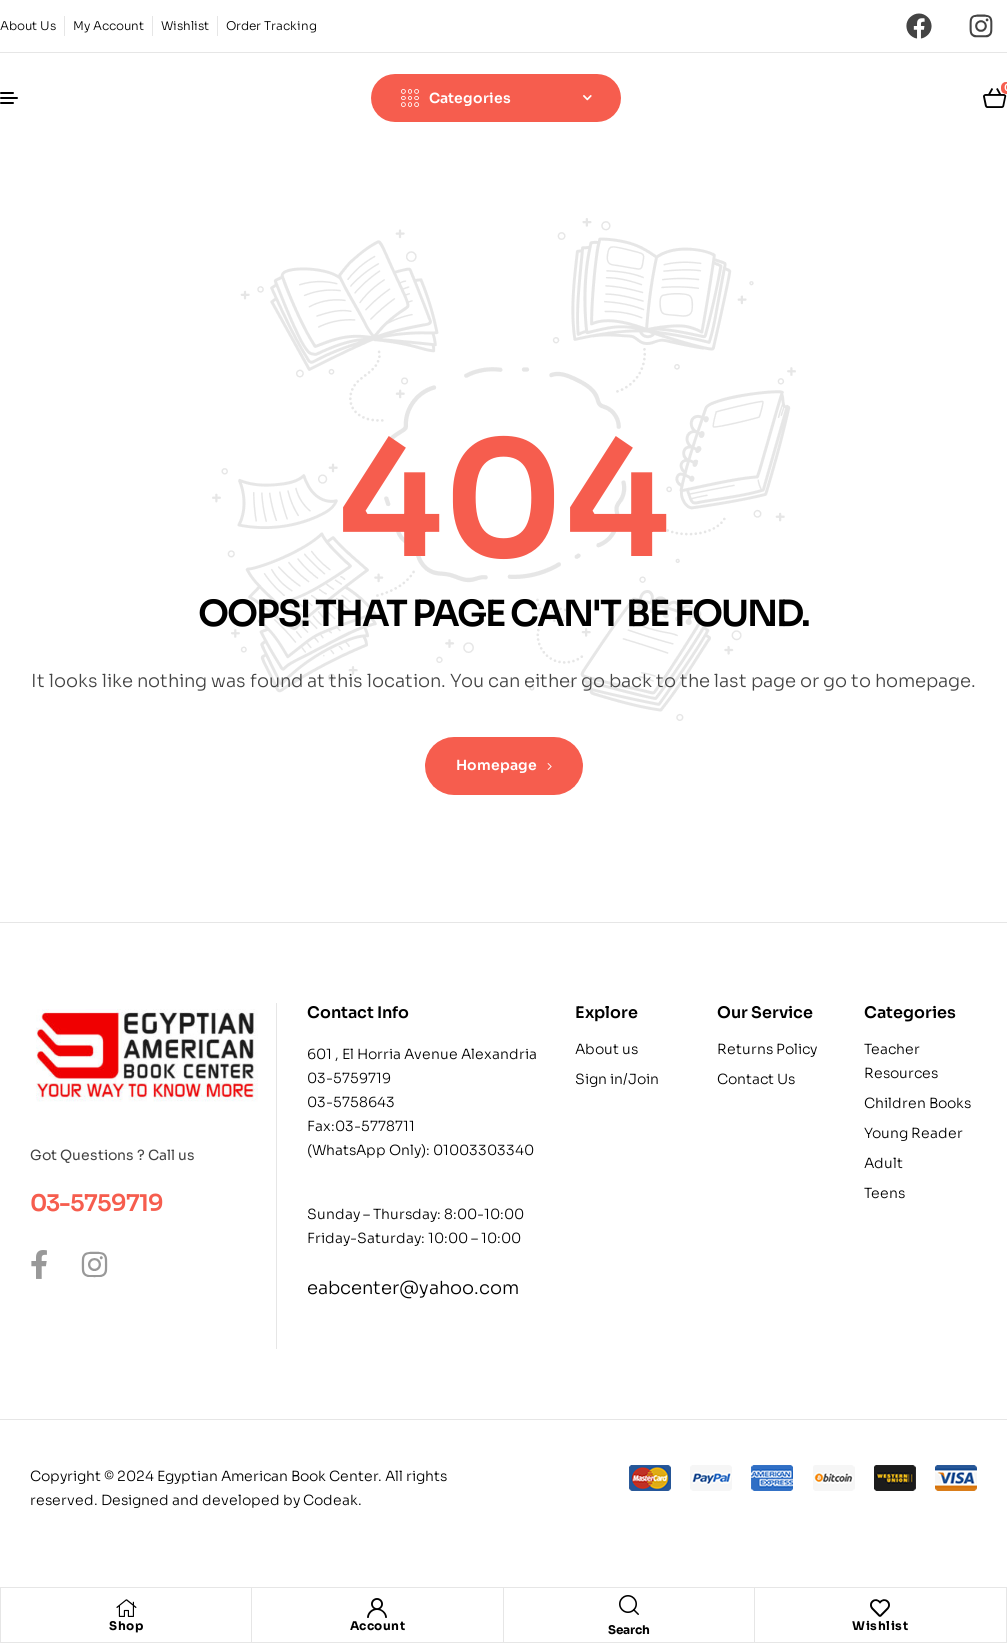 The width and height of the screenshot is (1007, 1643). What do you see at coordinates (378, 1625) in the screenshot?
I see `Account` at bounding box center [378, 1625].